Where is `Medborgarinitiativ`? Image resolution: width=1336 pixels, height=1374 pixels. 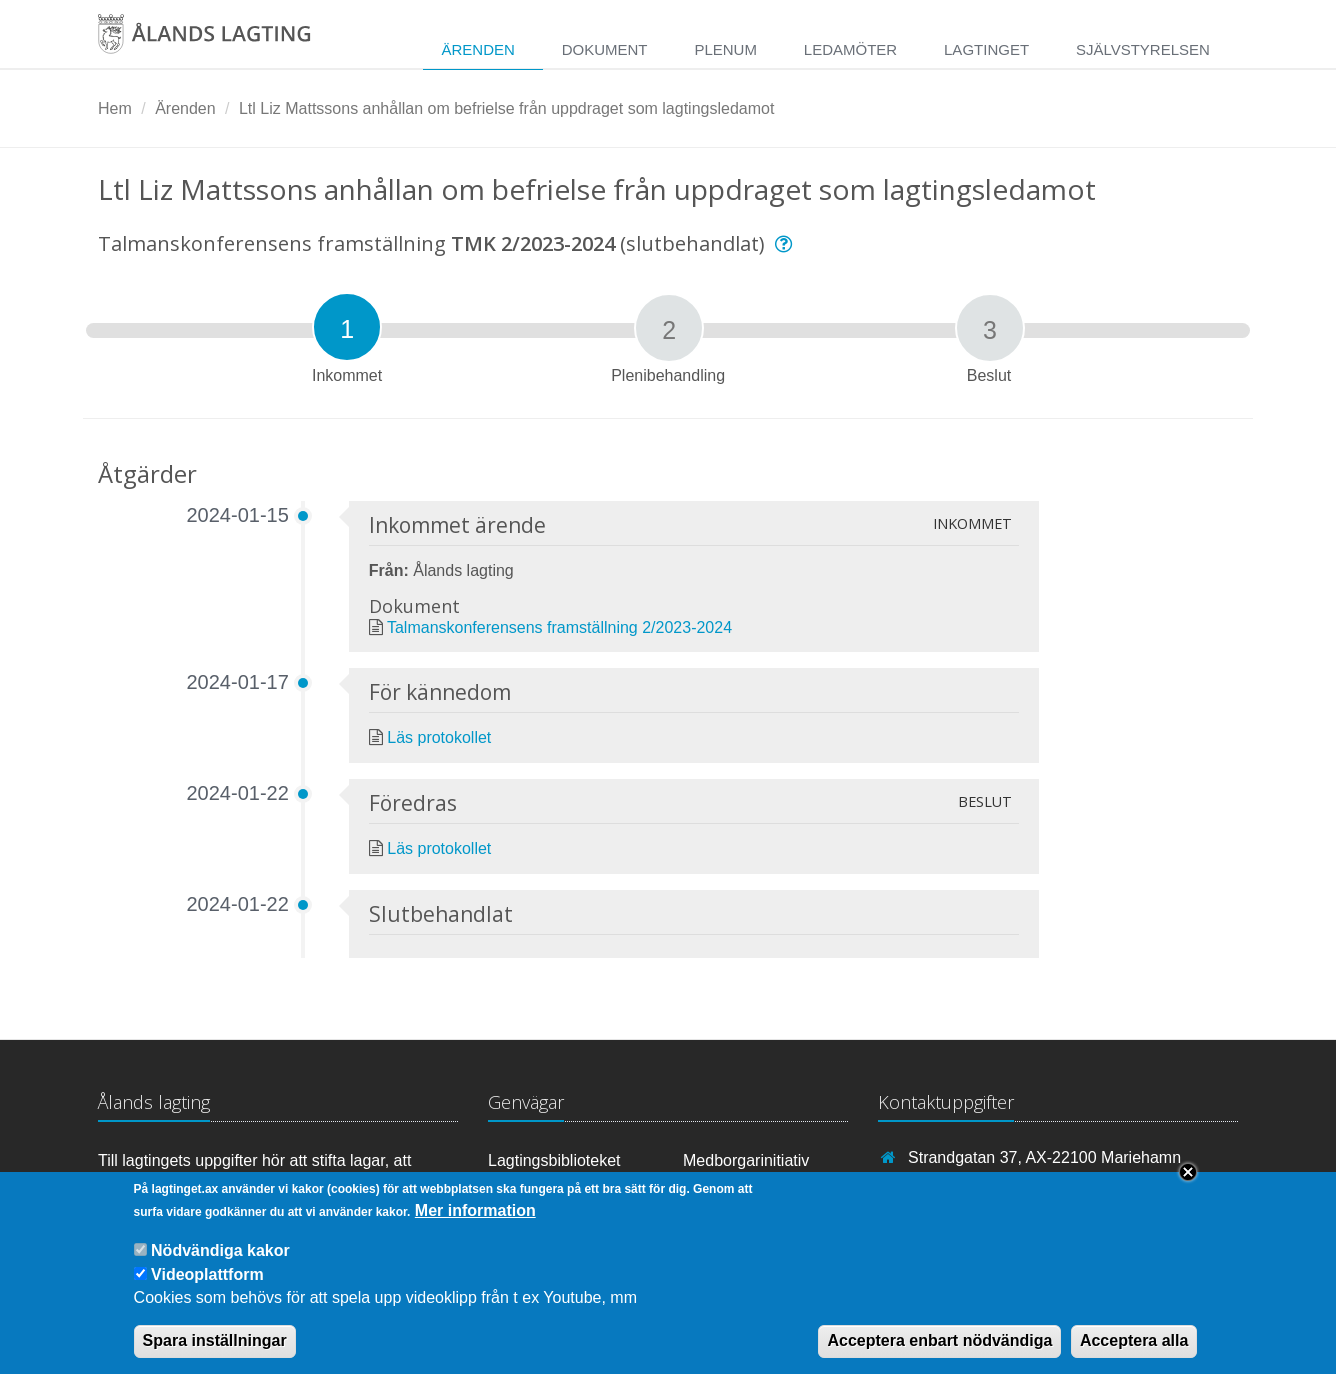
Medborgarinitiativ is located at coordinates (746, 1160).